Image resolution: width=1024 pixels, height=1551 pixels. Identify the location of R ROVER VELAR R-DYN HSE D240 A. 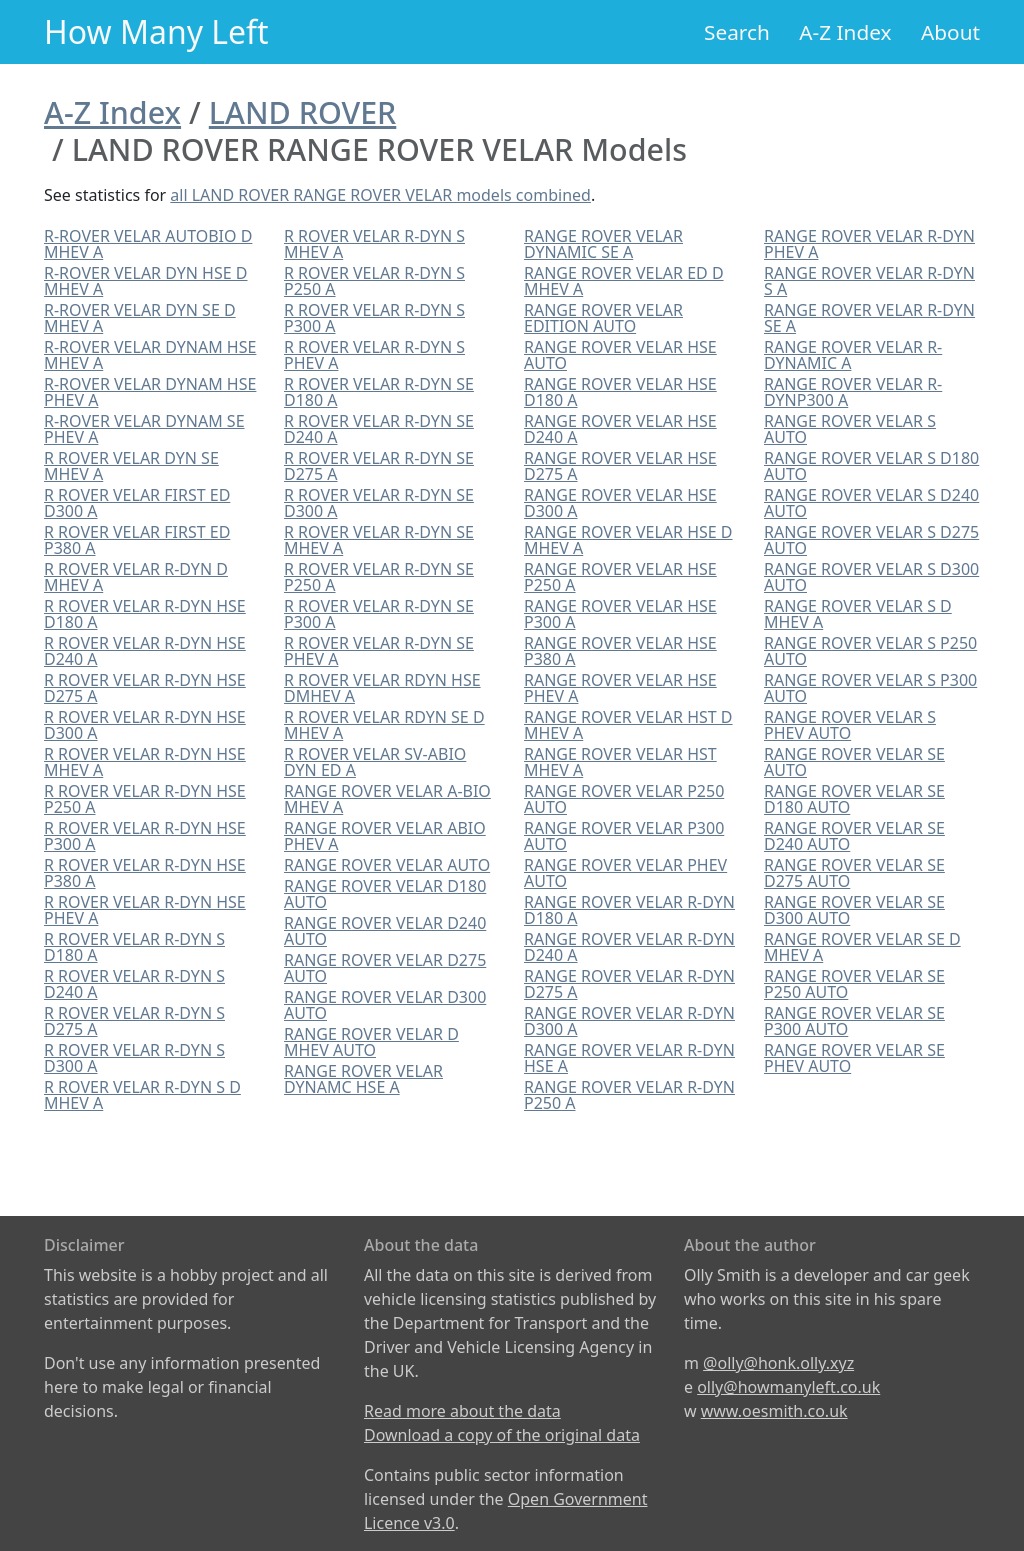
(145, 651).